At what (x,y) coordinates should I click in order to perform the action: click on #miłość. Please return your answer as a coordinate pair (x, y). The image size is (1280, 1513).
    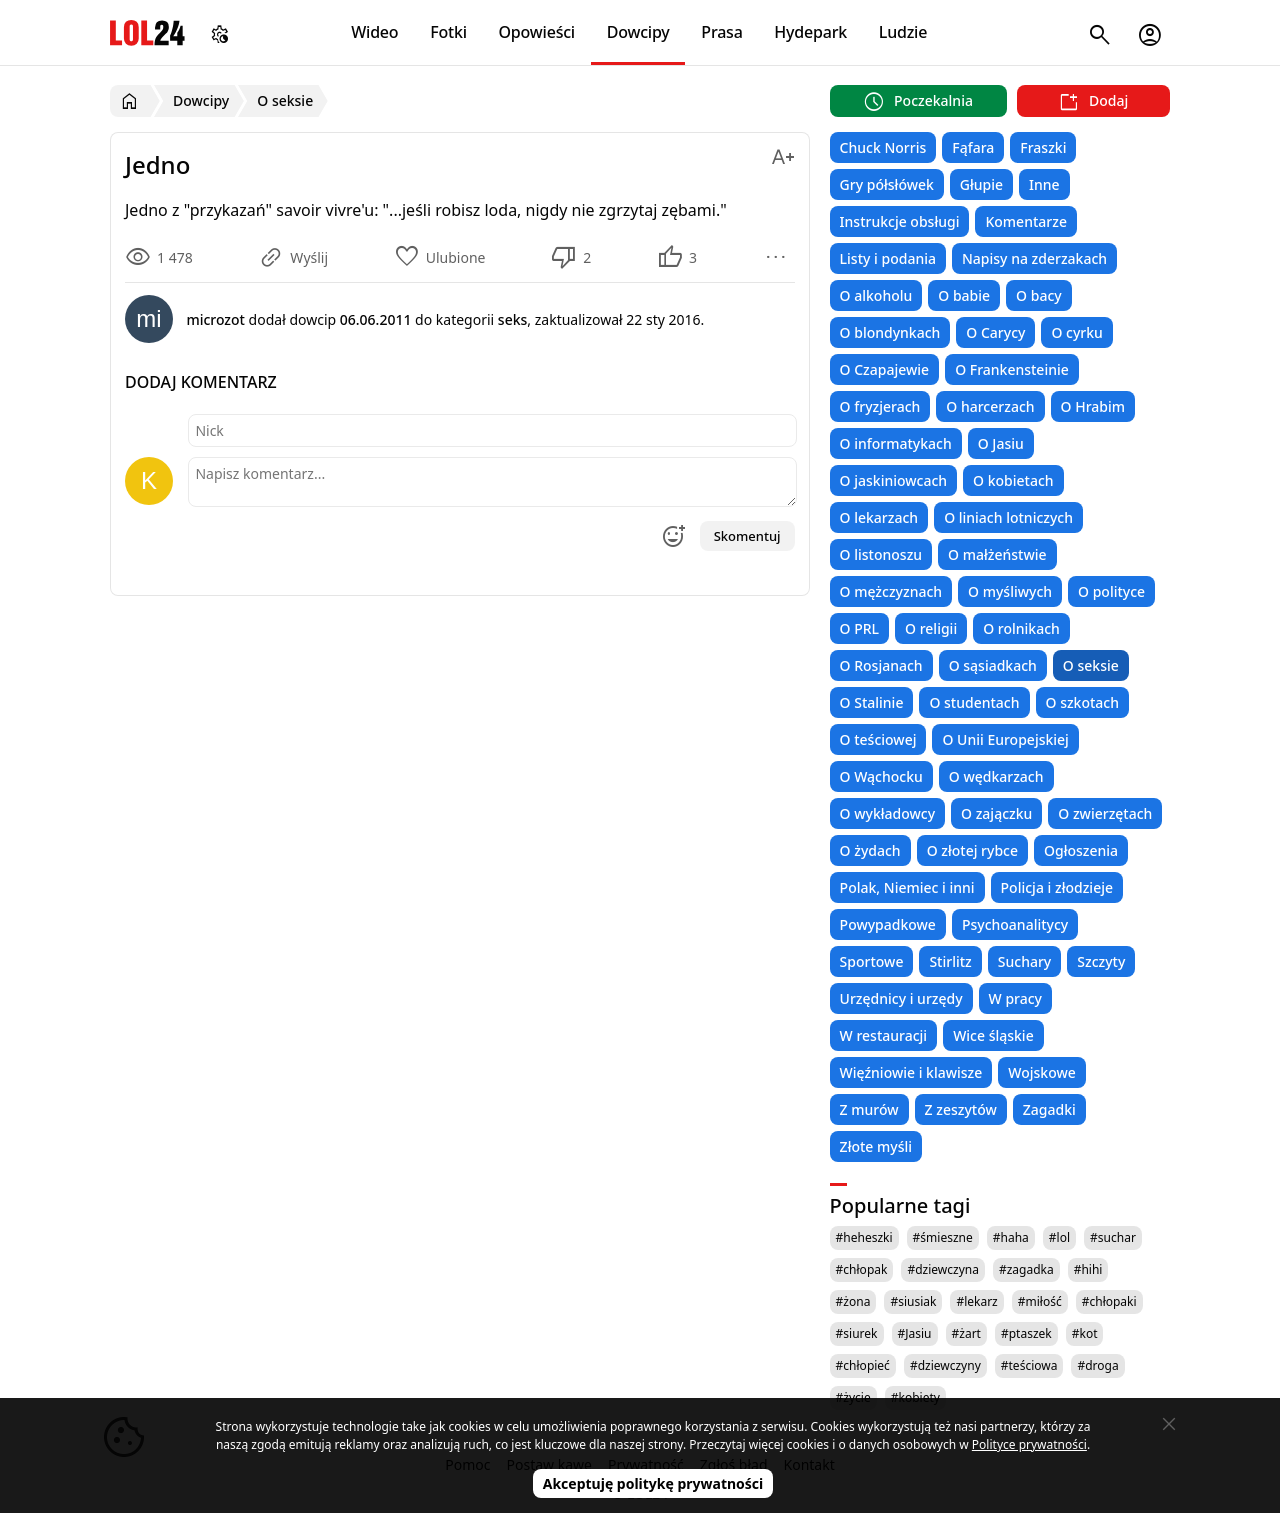
    Looking at the image, I should click on (1040, 1301).